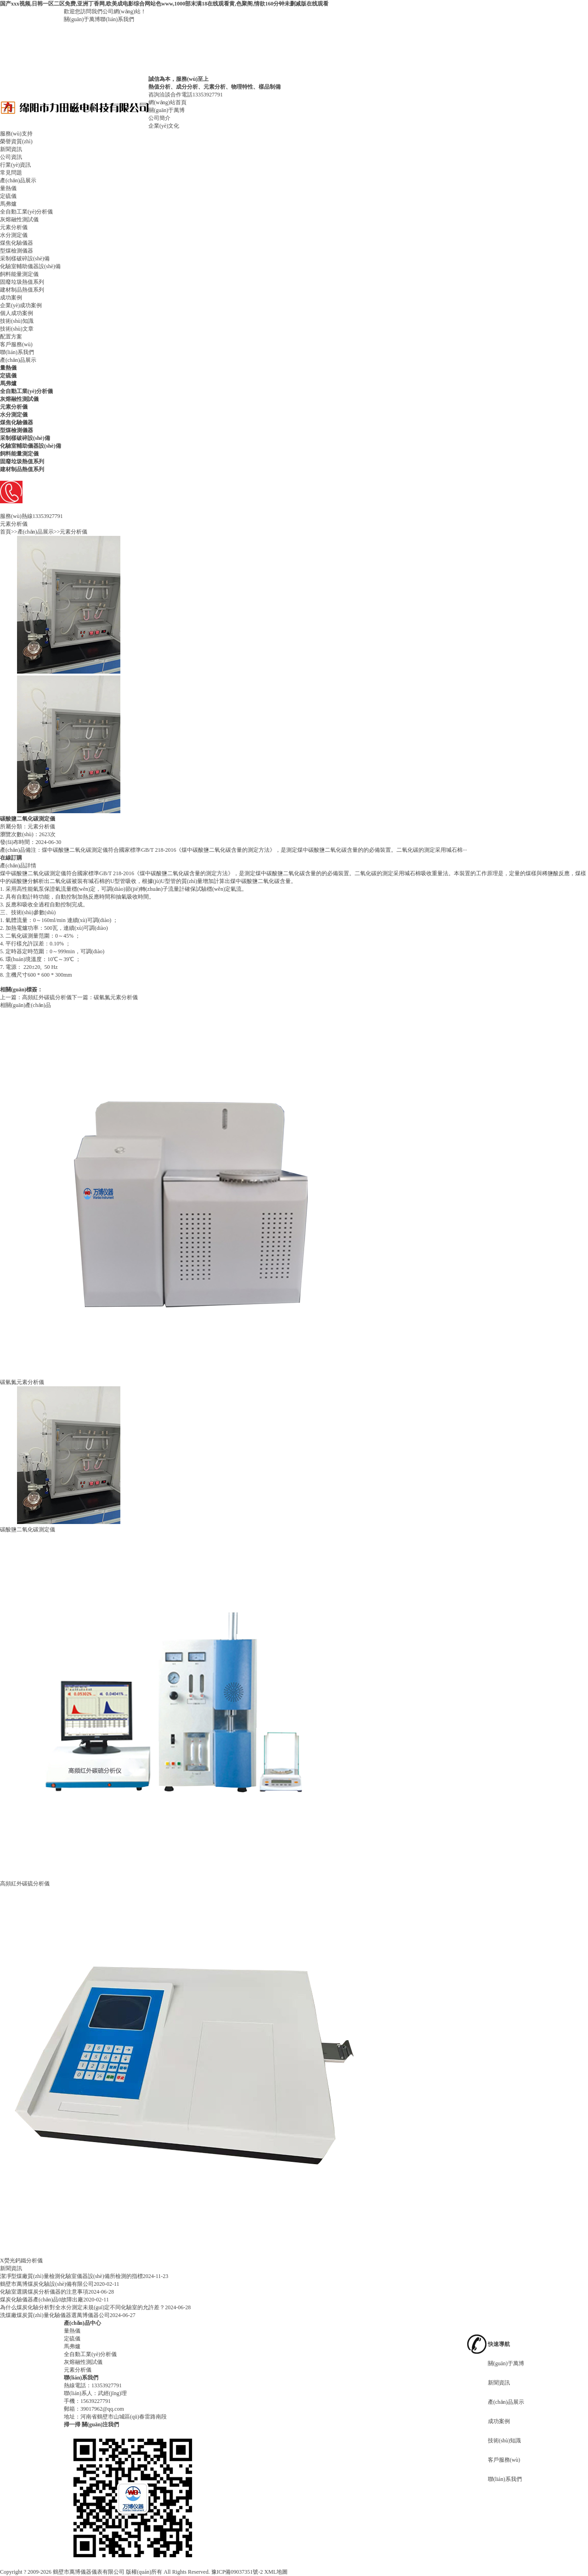 This screenshot has height=2576, width=588. I want to click on 常見問題, so click(11, 172).